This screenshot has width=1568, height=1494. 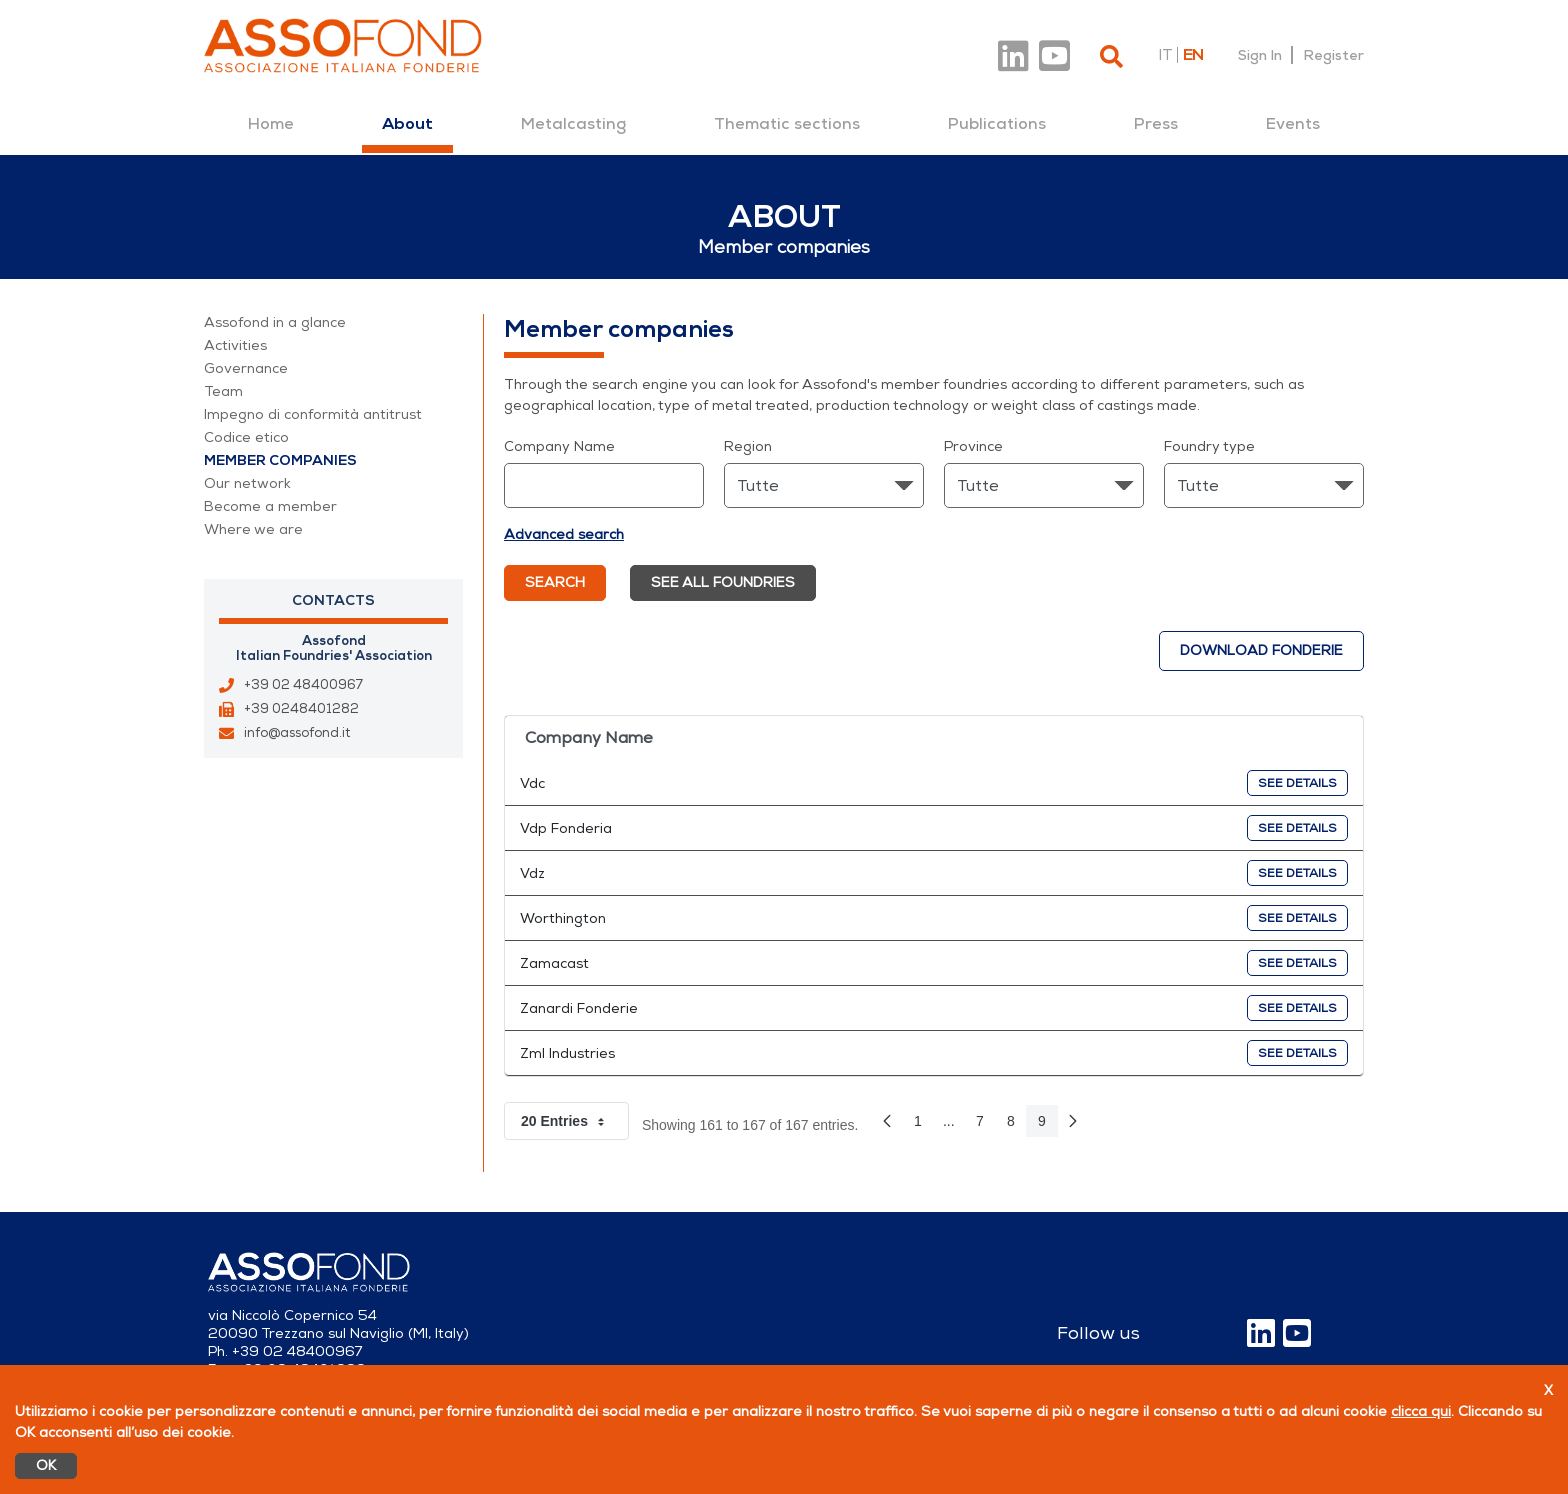 What do you see at coordinates (301, 709) in the screenshot?
I see `+39 0248401282` at bounding box center [301, 709].